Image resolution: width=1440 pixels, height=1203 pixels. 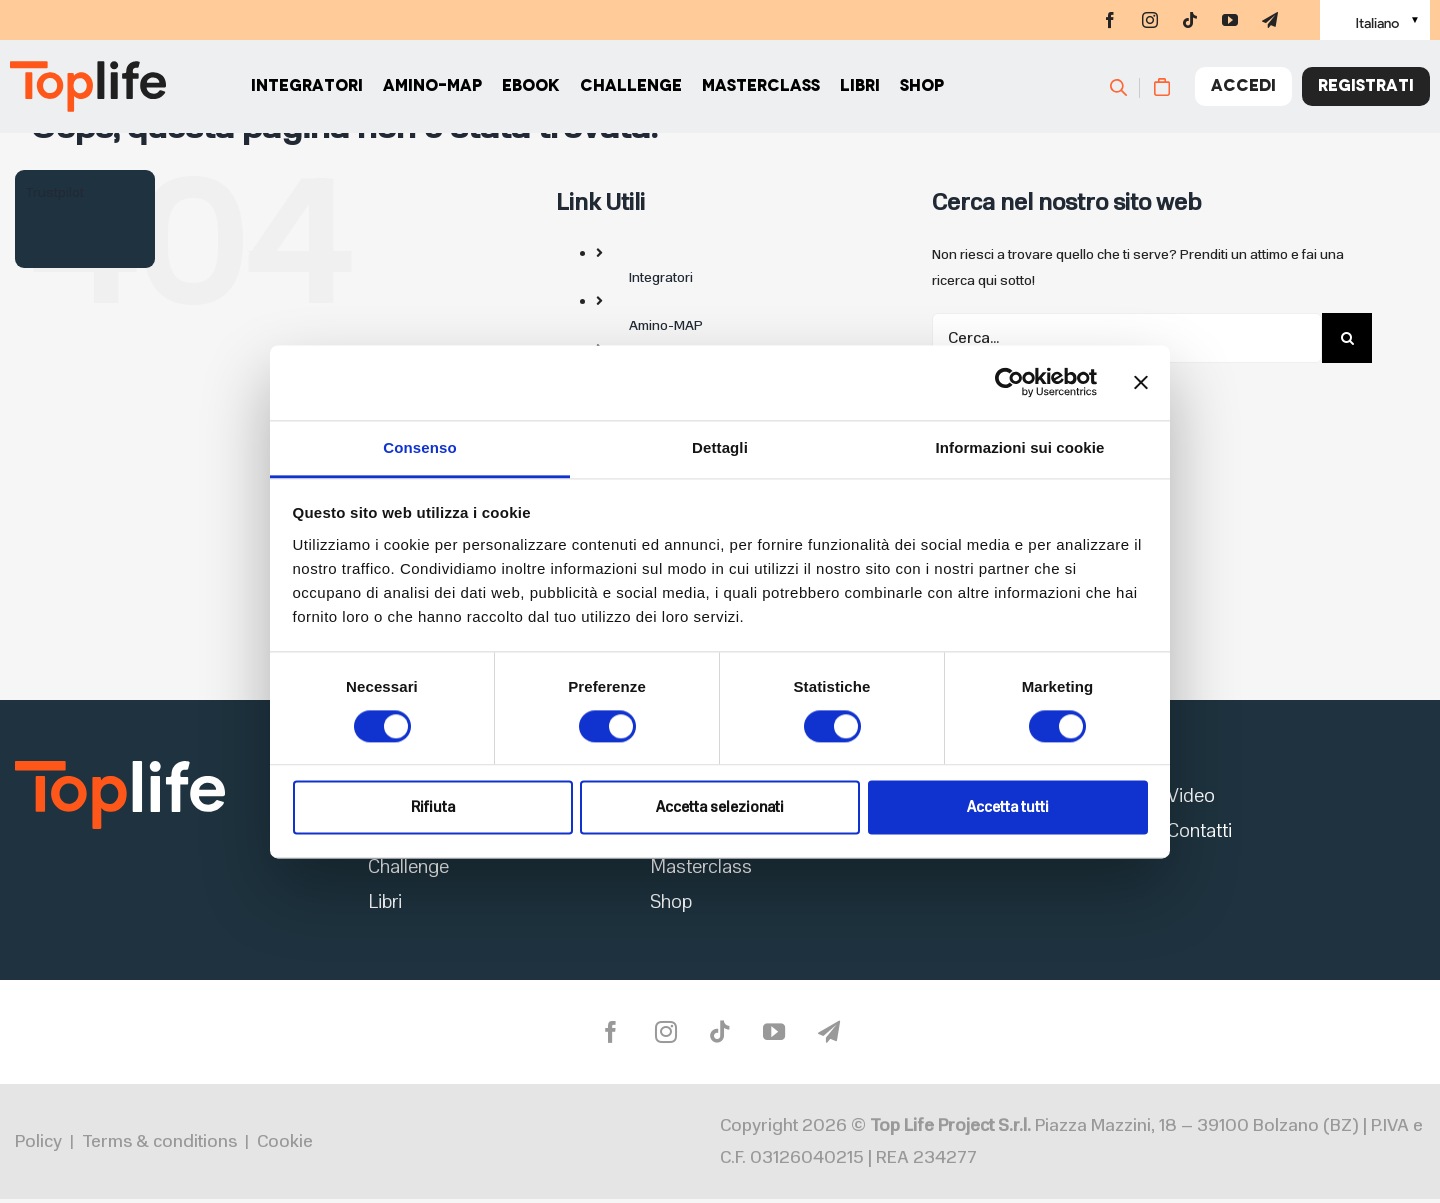 What do you see at coordinates (720, 808) in the screenshot?
I see `Accetta selezionati` at bounding box center [720, 808].